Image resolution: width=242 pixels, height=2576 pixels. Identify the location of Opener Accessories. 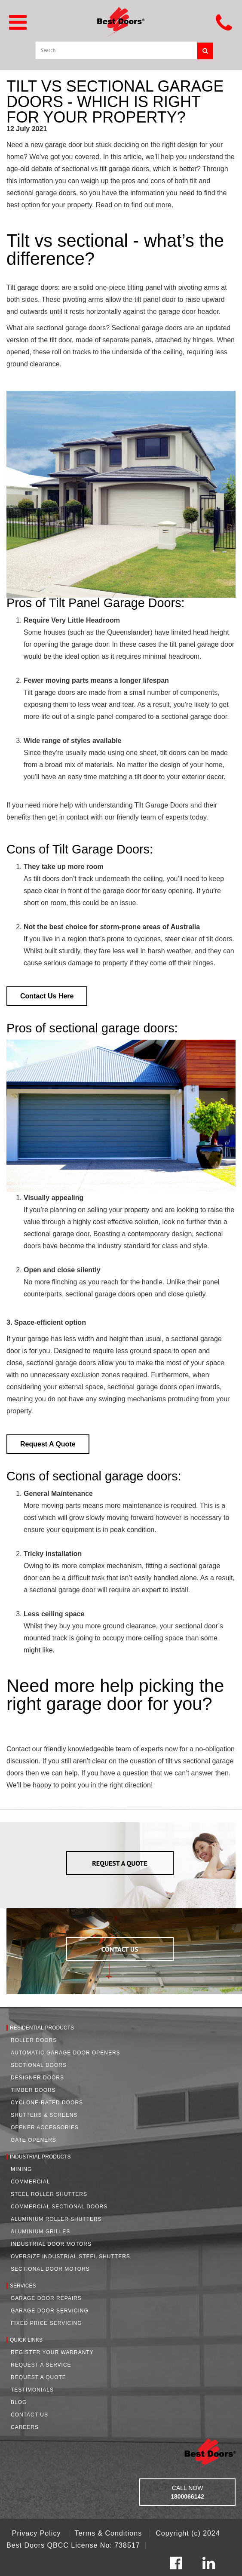
(45, 2128).